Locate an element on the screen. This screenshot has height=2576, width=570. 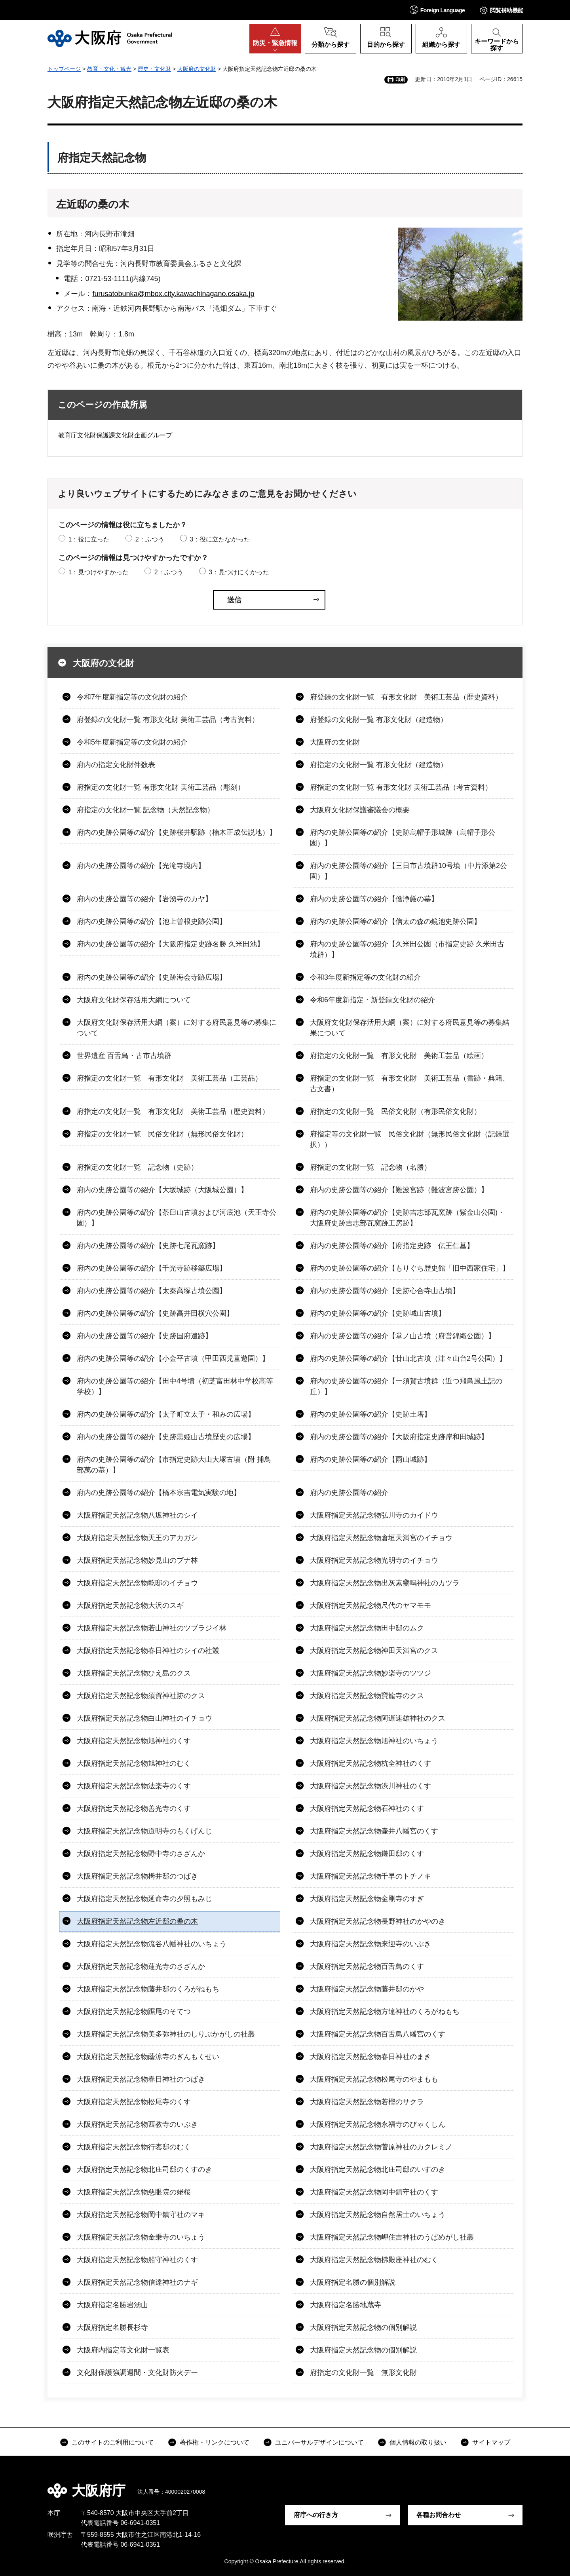
府内の史跡公園等の紹介【難波宮跡（難波宮跡公園）】 is located at coordinates (399, 1190).